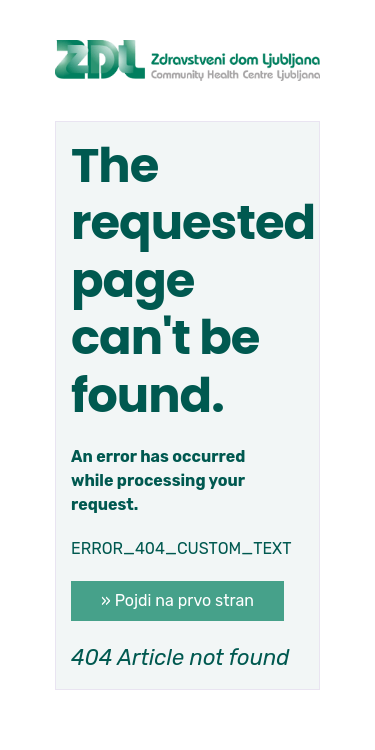 This screenshot has width=375, height=750. What do you see at coordinates (177, 600) in the screenshot?
I see `» Pojdi na prvo stran` at bounding box center [177, 600].